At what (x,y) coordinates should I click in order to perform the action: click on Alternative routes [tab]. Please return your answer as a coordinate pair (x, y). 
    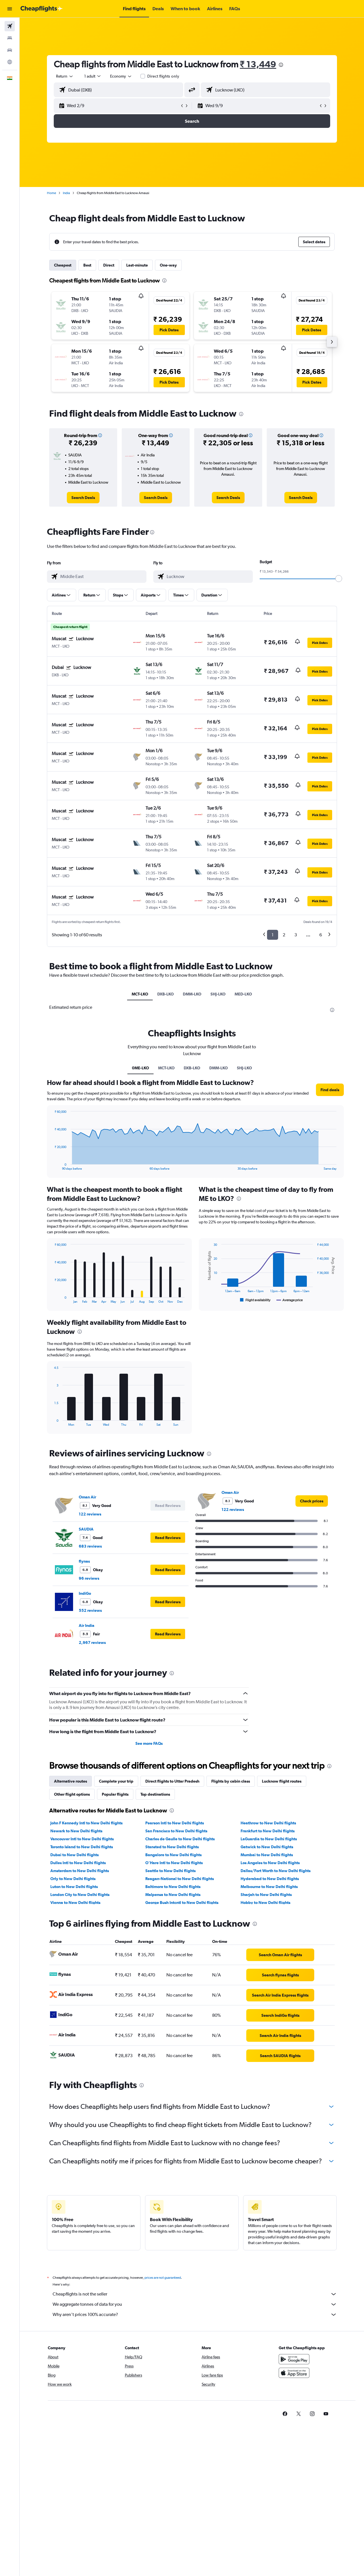
    Looking at the image, I should click on (70, 1781).